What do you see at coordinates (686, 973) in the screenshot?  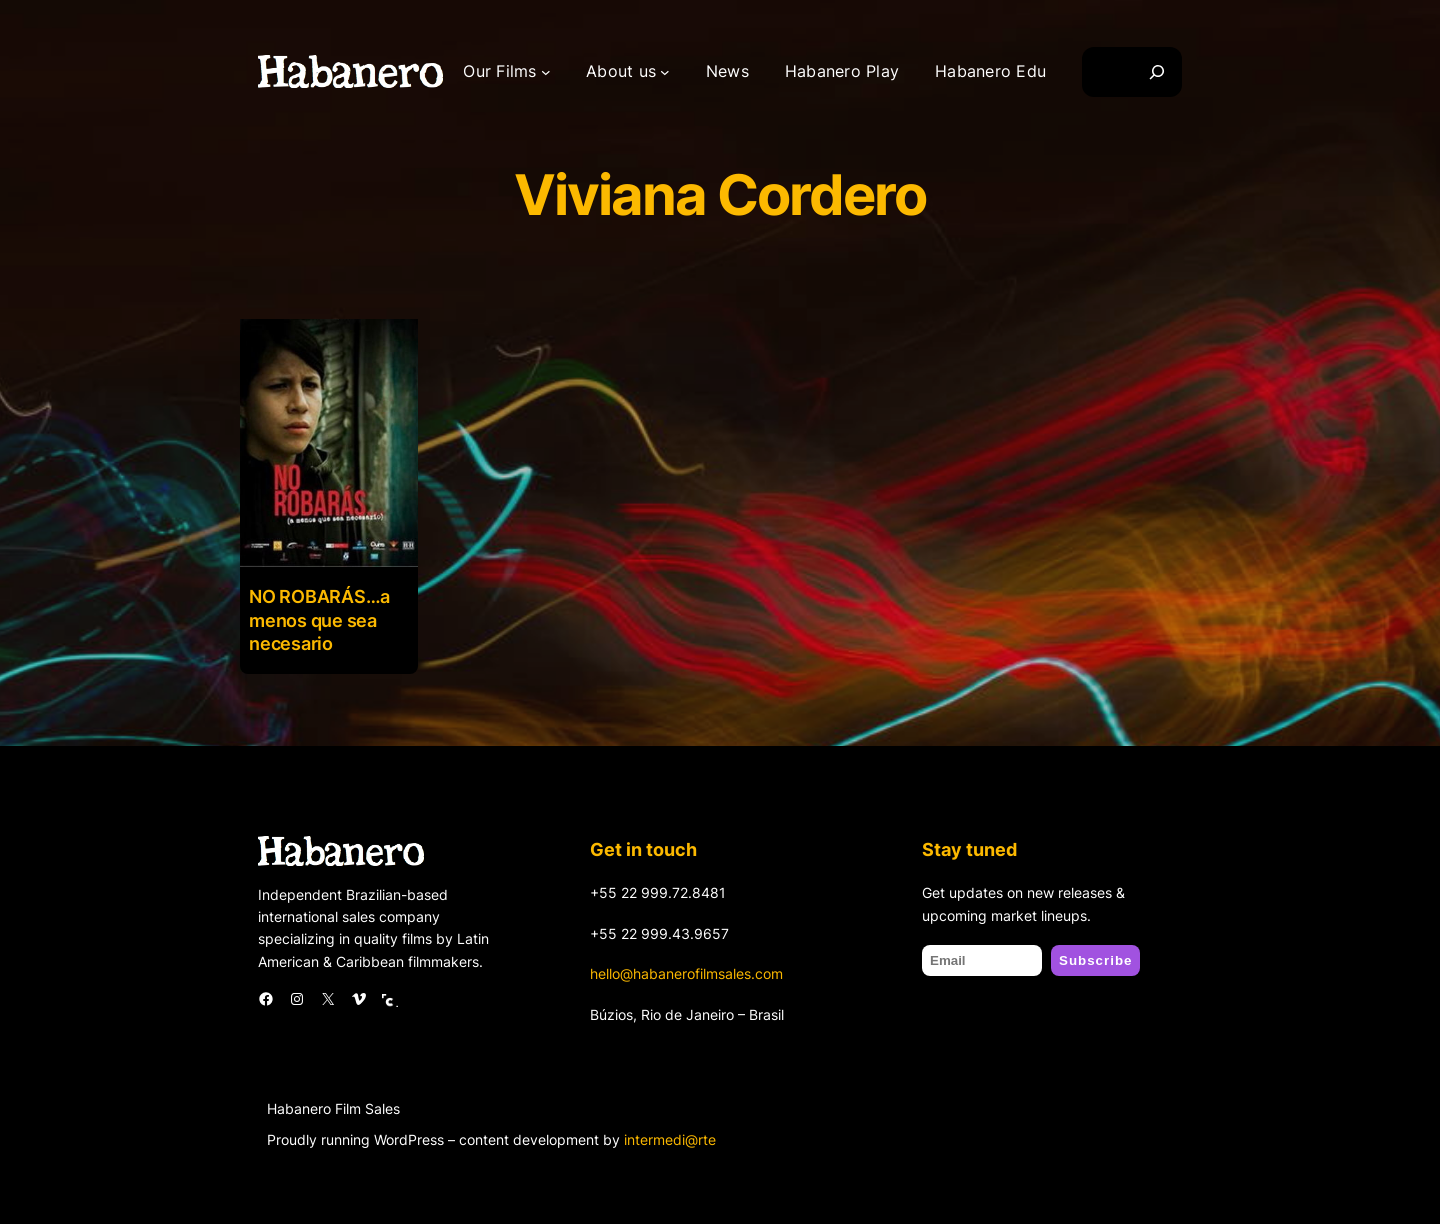 I see `hello@habanerofilmsales.com` at bounding box center [686, 973].